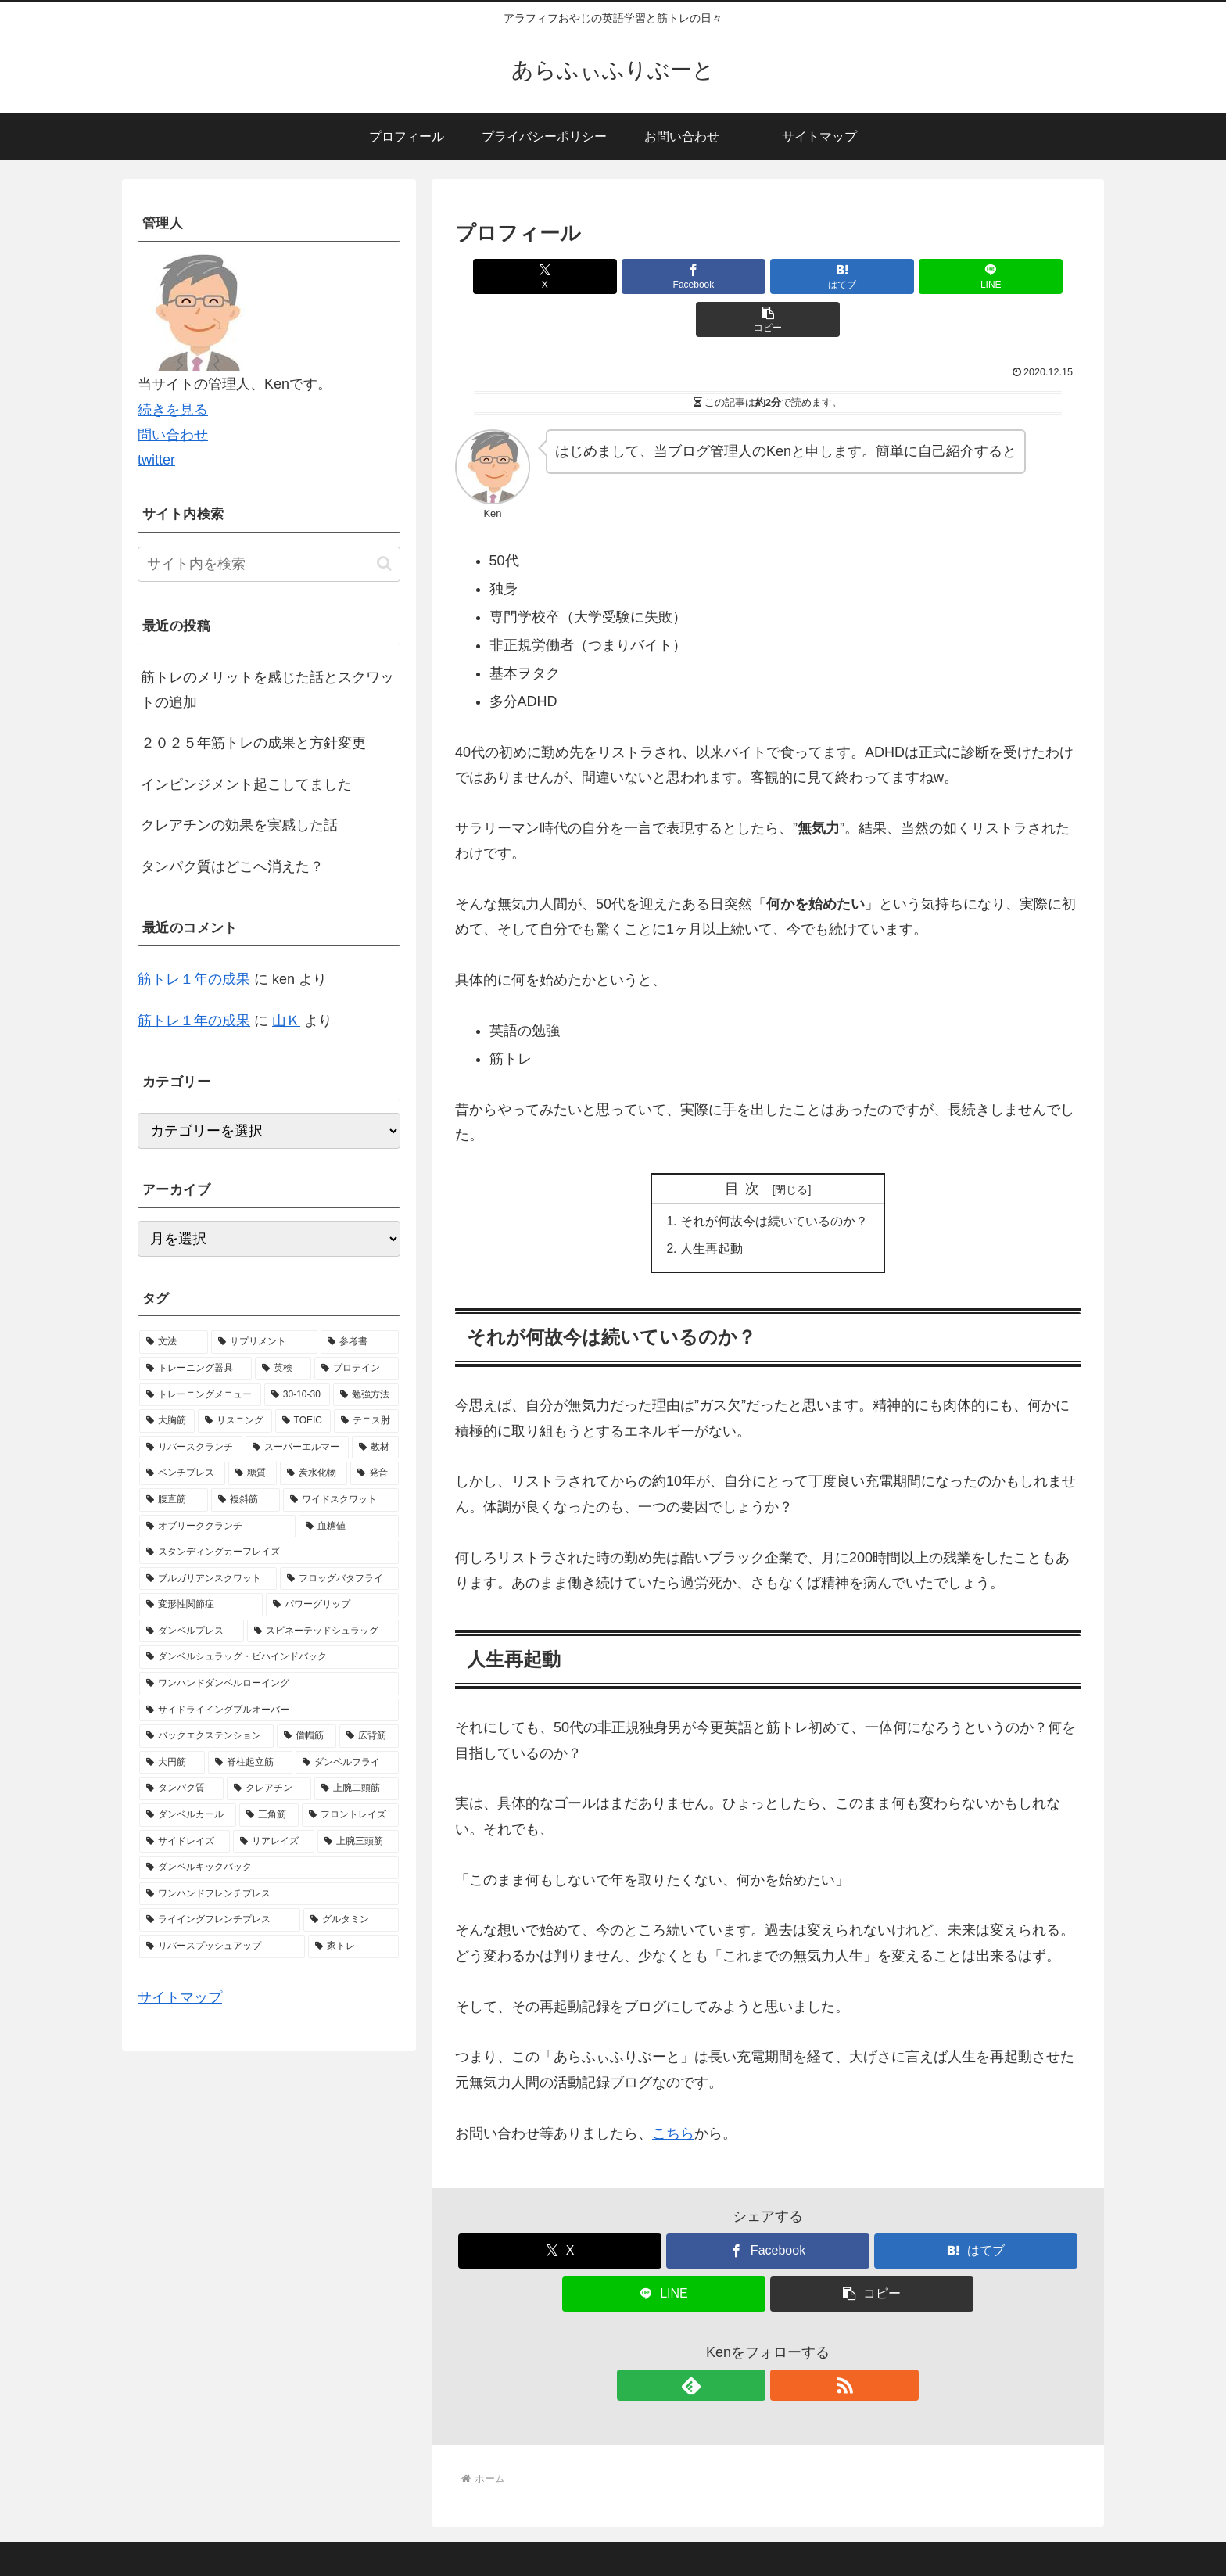 This screenshot has height=2576, width=1226. Describe the element at coordinates (239, 825) in the screenshot. I see `クレアチンの効果を実感した話` at that location.